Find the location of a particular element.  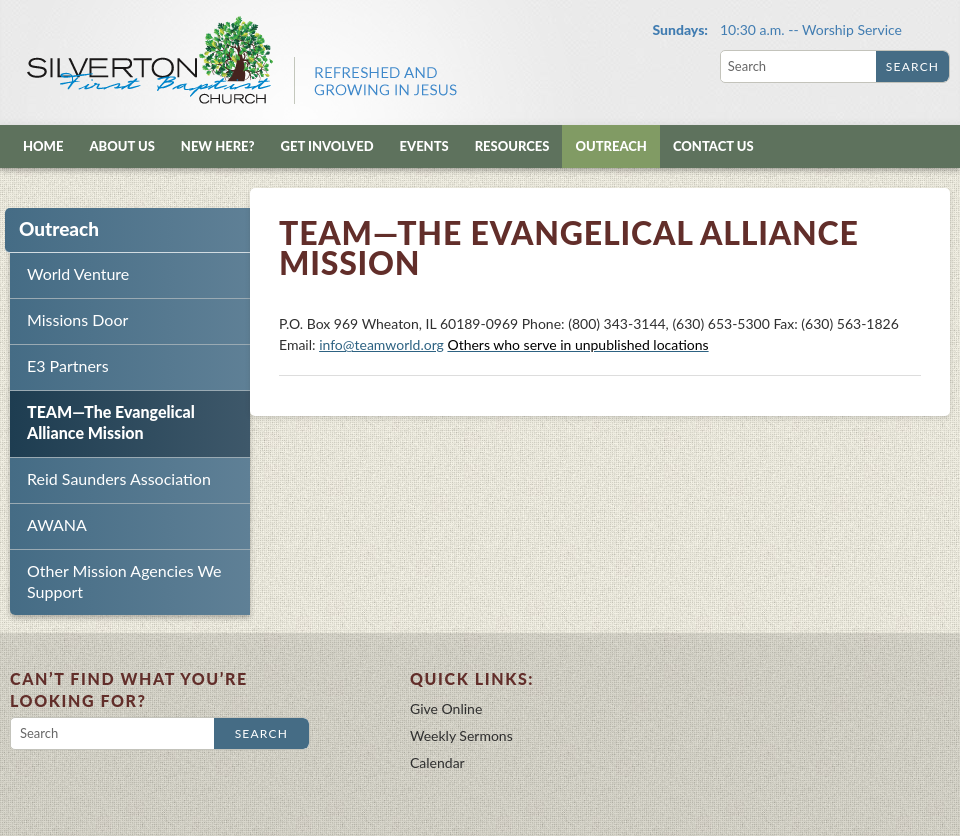

info@teamworld.org is located at coordinates (381, 344).